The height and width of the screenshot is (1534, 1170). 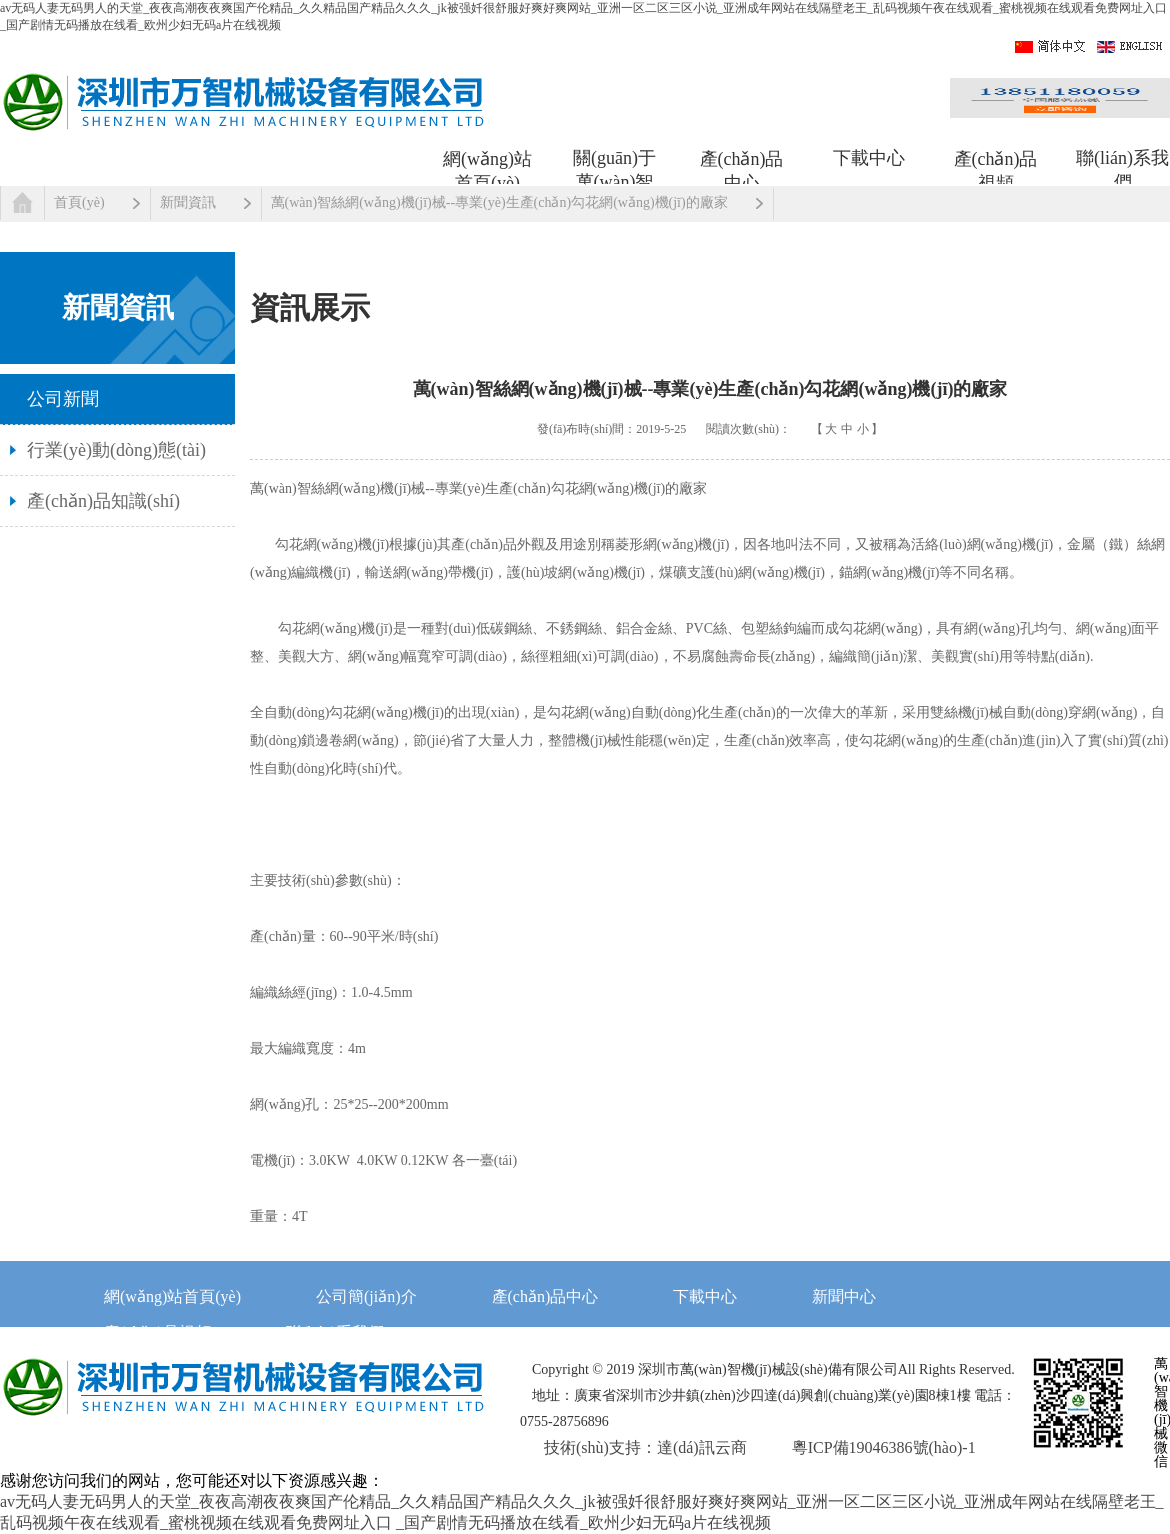 I want to click on 粵ICP備19046386號(hào)-1, so click(x=884, y=1447).